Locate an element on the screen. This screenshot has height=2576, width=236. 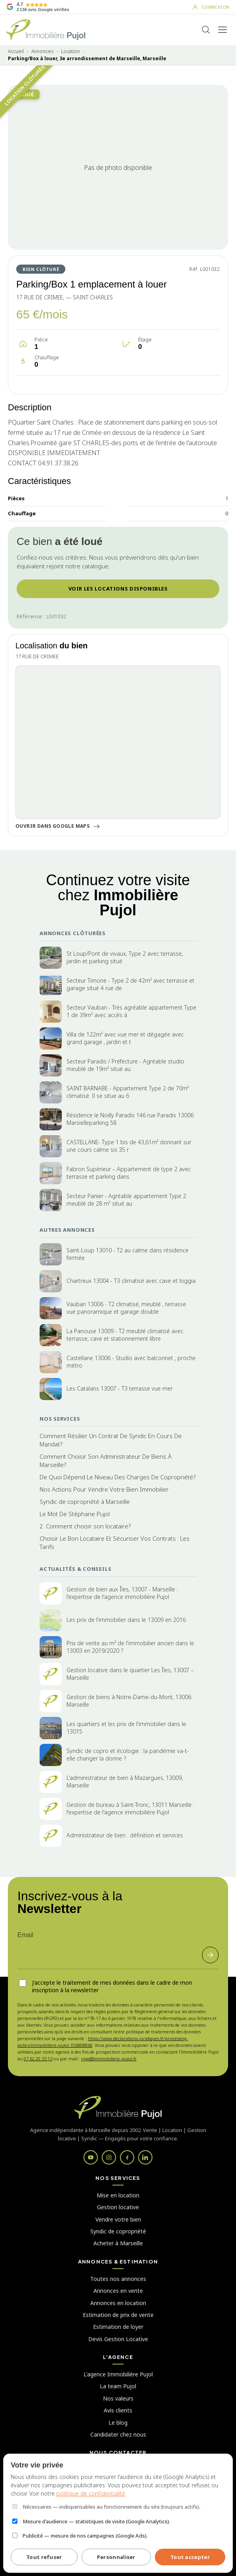
Candidater chez nous is located at coordinates (118, 2434).